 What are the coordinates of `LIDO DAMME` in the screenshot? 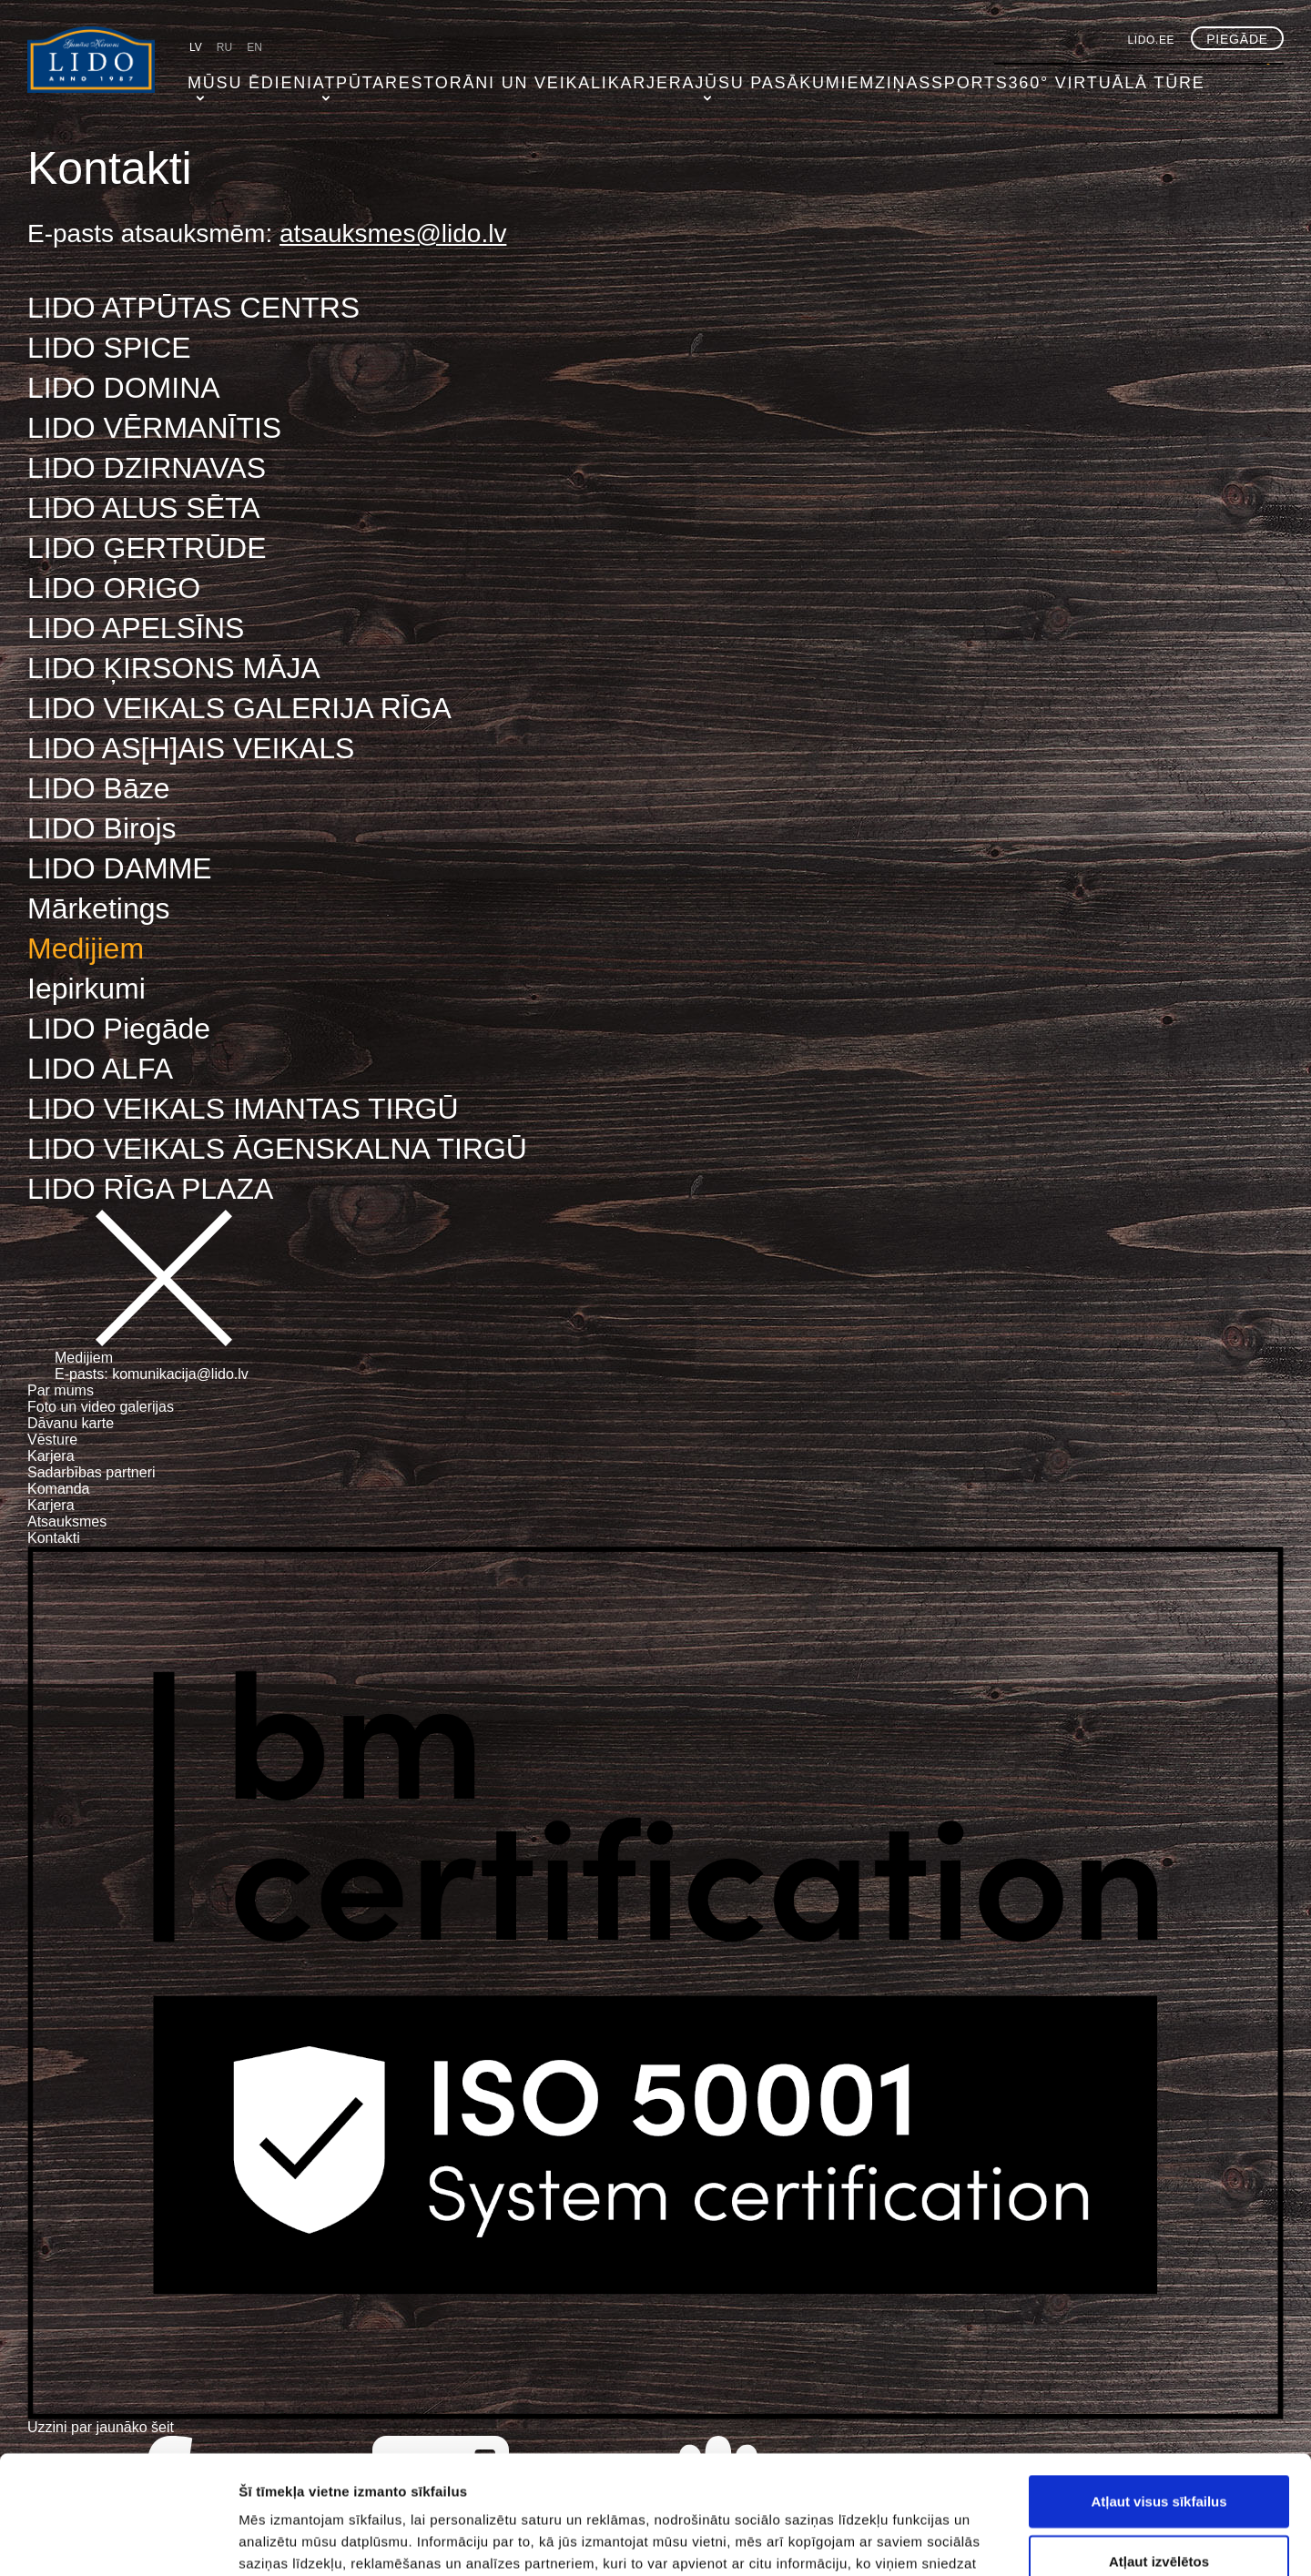 It's located at (119, 868).